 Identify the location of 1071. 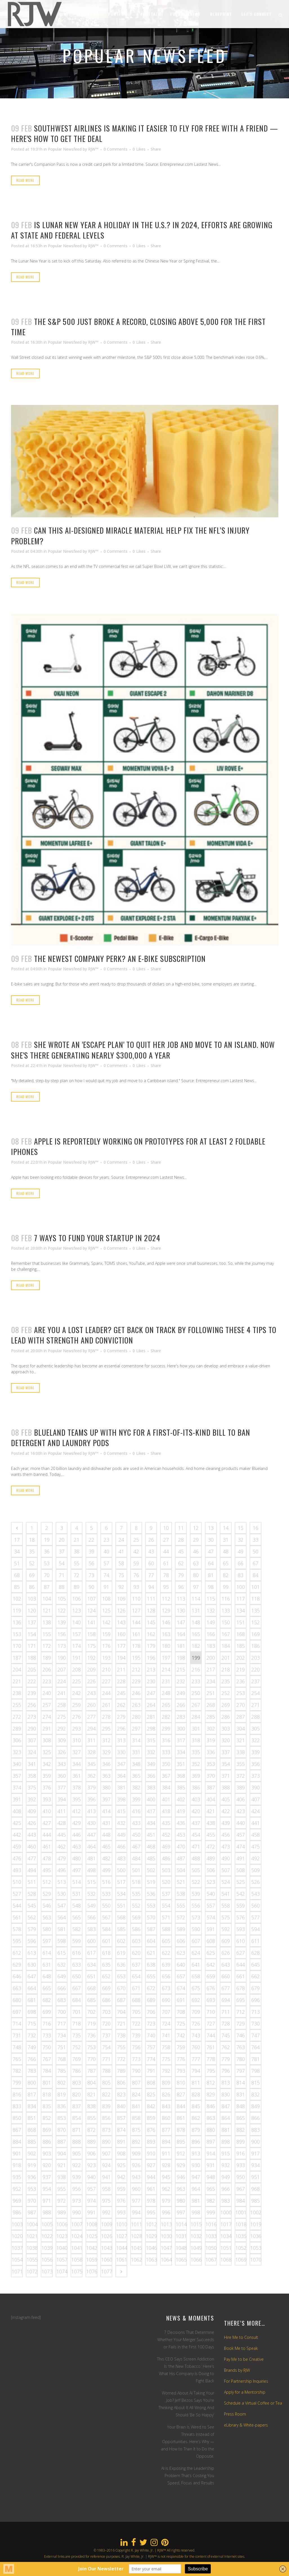
(17, 2271).